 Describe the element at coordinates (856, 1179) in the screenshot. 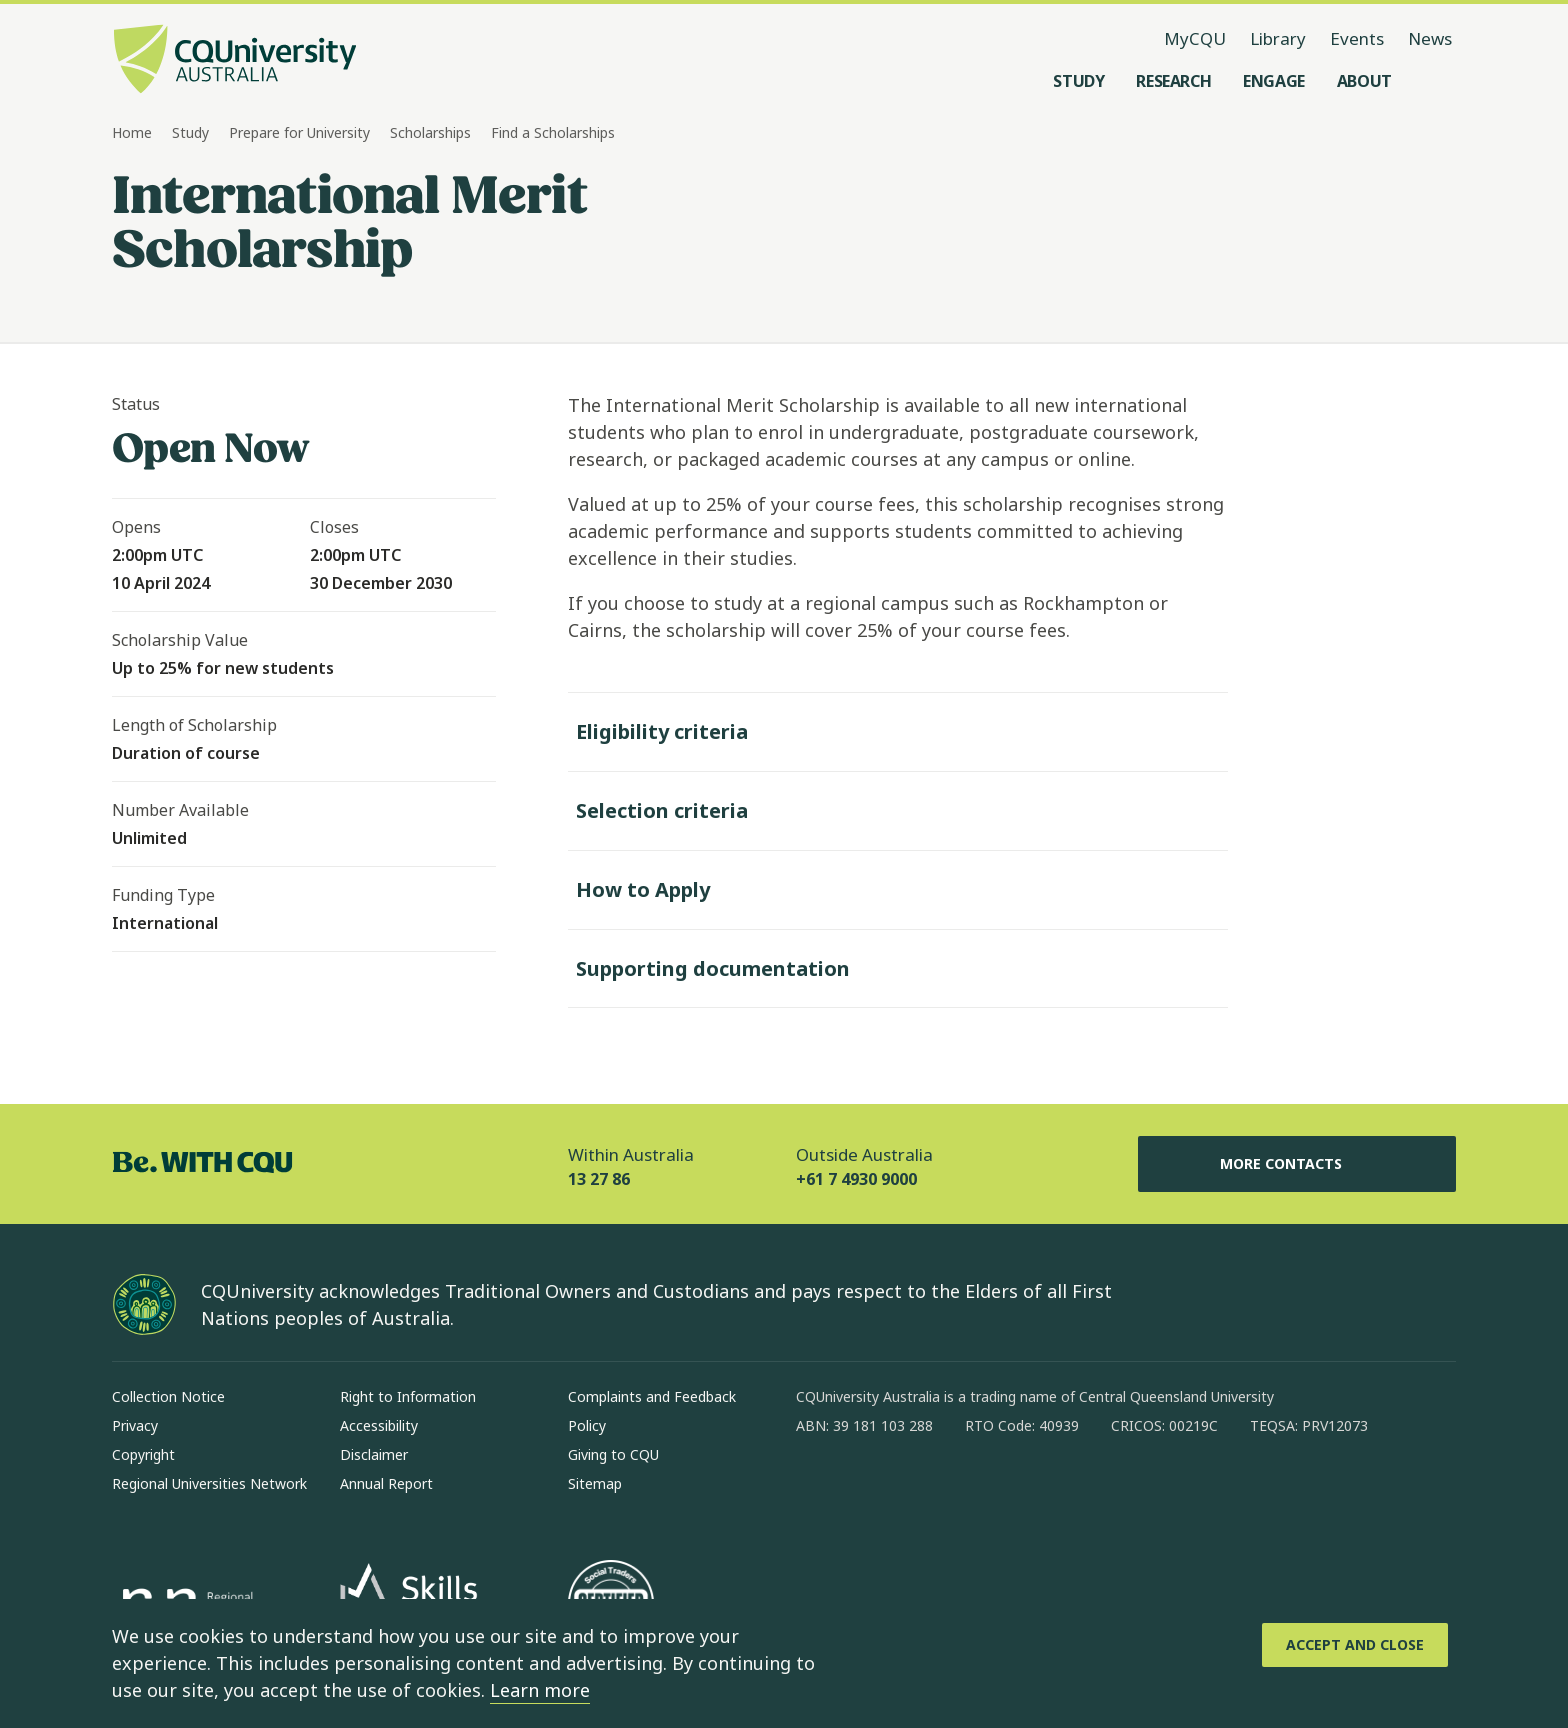

I see `+61 7 4930 9000 [Outside Australia, +61 7 4930 9000, The phone will be transferred to your mobile]` at that location.